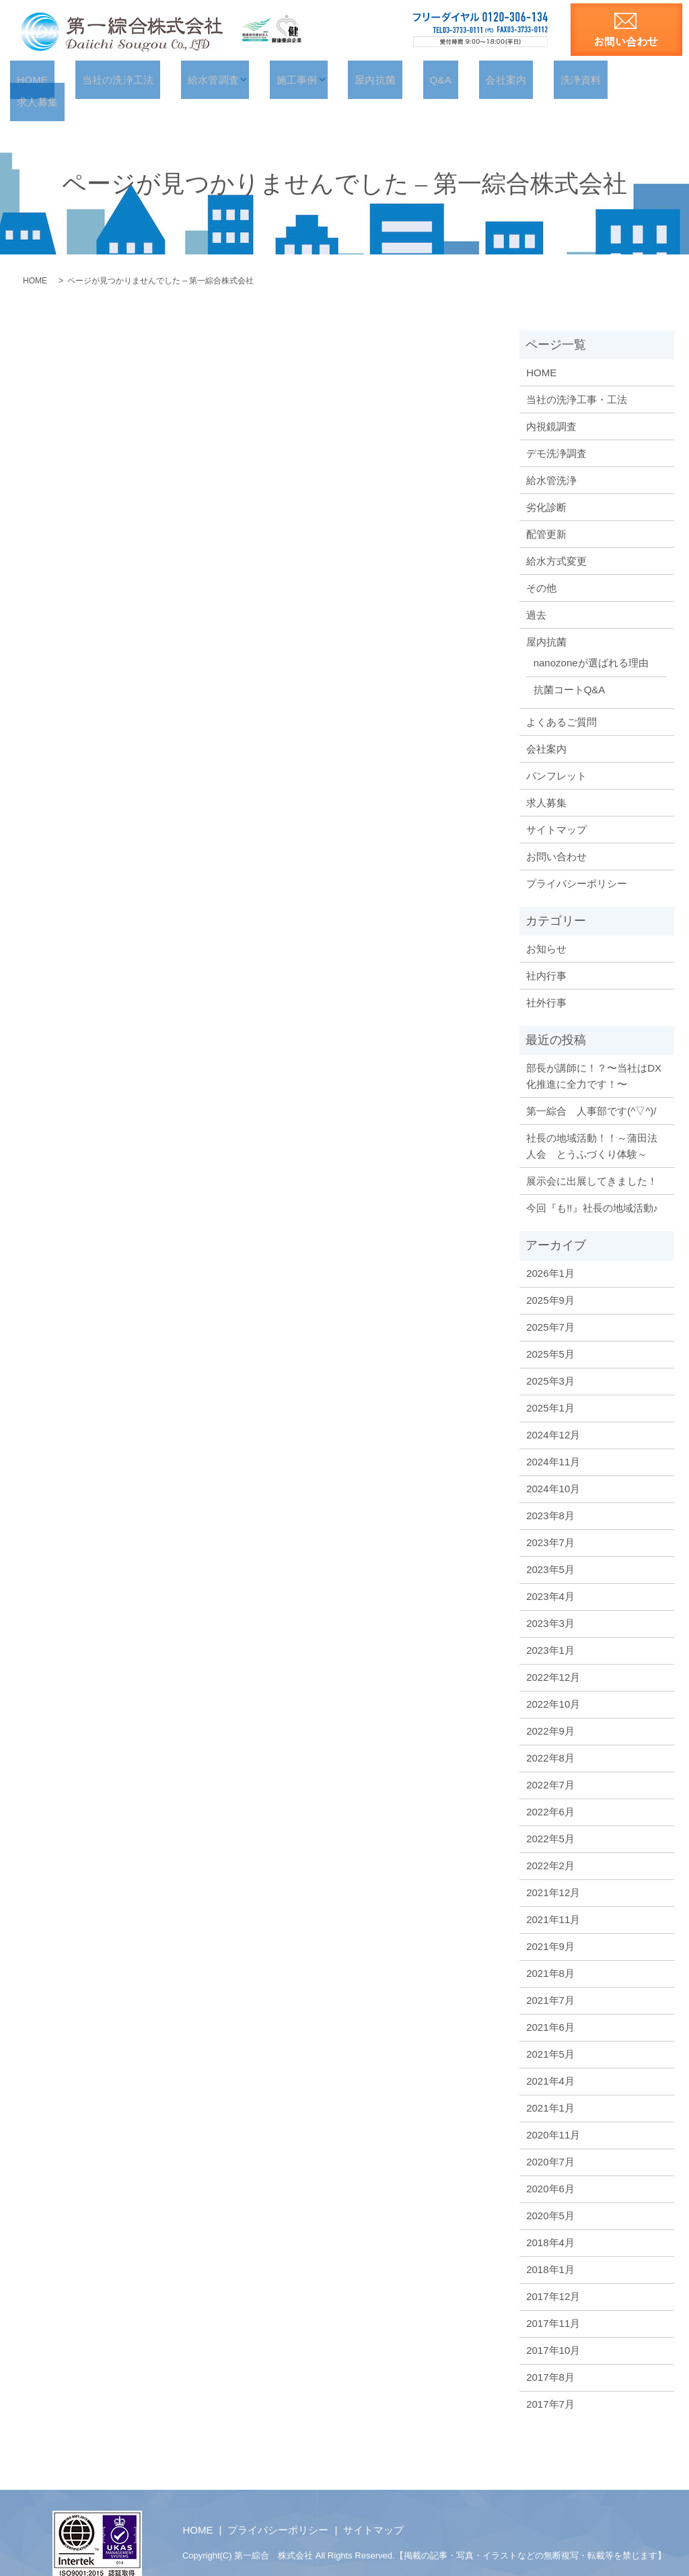  Describe the element at coordinates (550, 2219) in the screenshot. I see `2018年4月` at that location.